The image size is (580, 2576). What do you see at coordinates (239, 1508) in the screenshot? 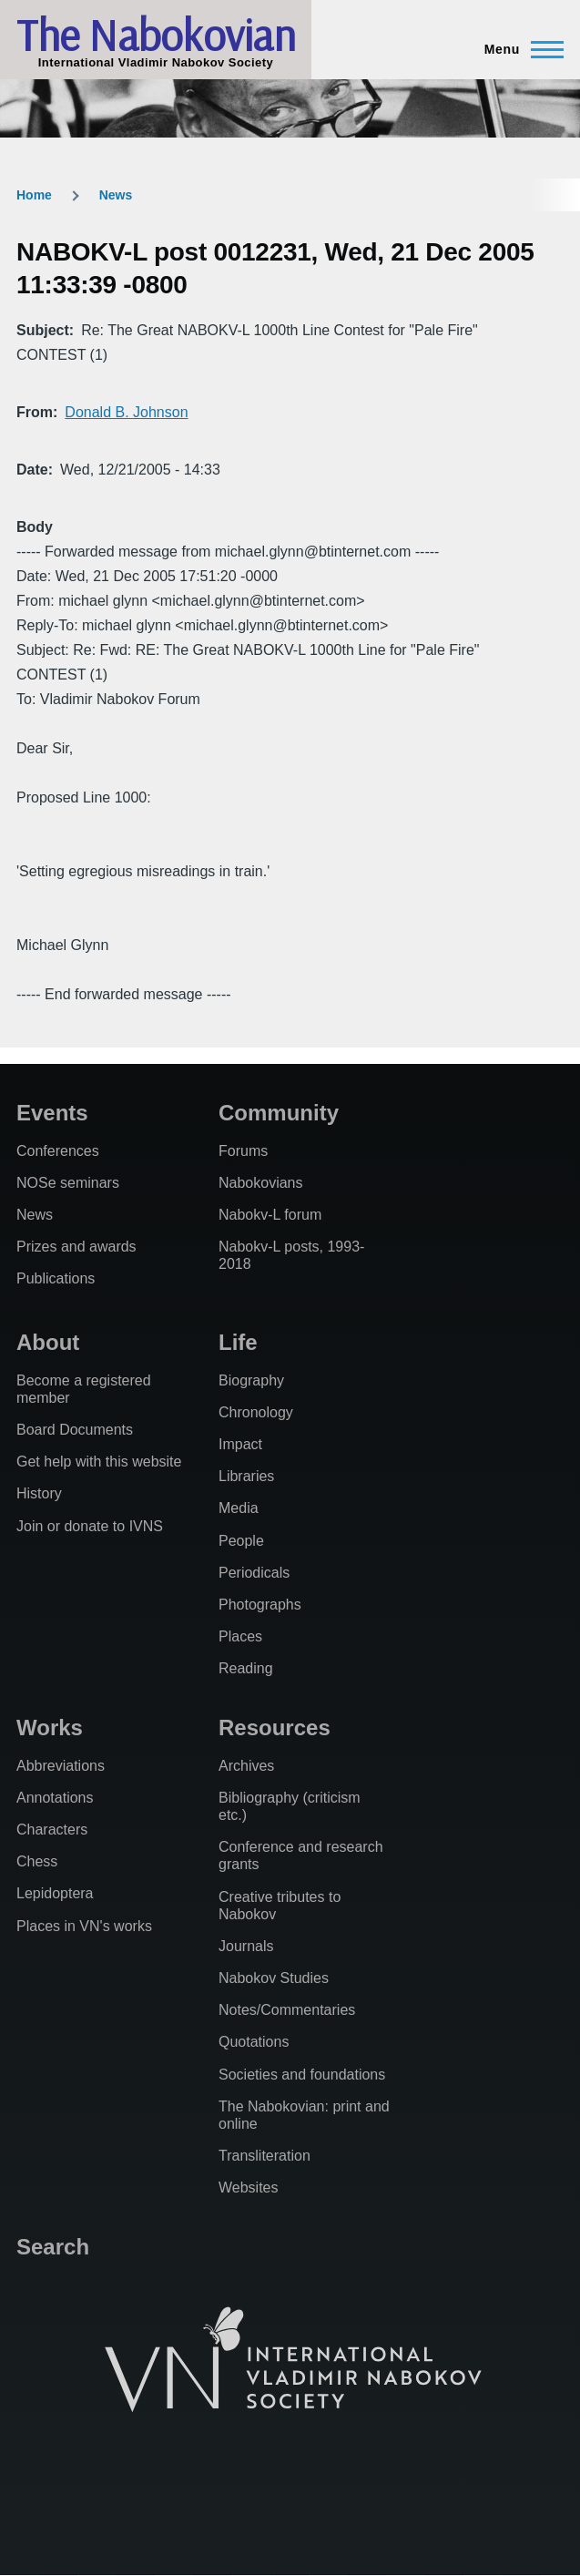
I see `Media` at bounding box center [239, 1508].